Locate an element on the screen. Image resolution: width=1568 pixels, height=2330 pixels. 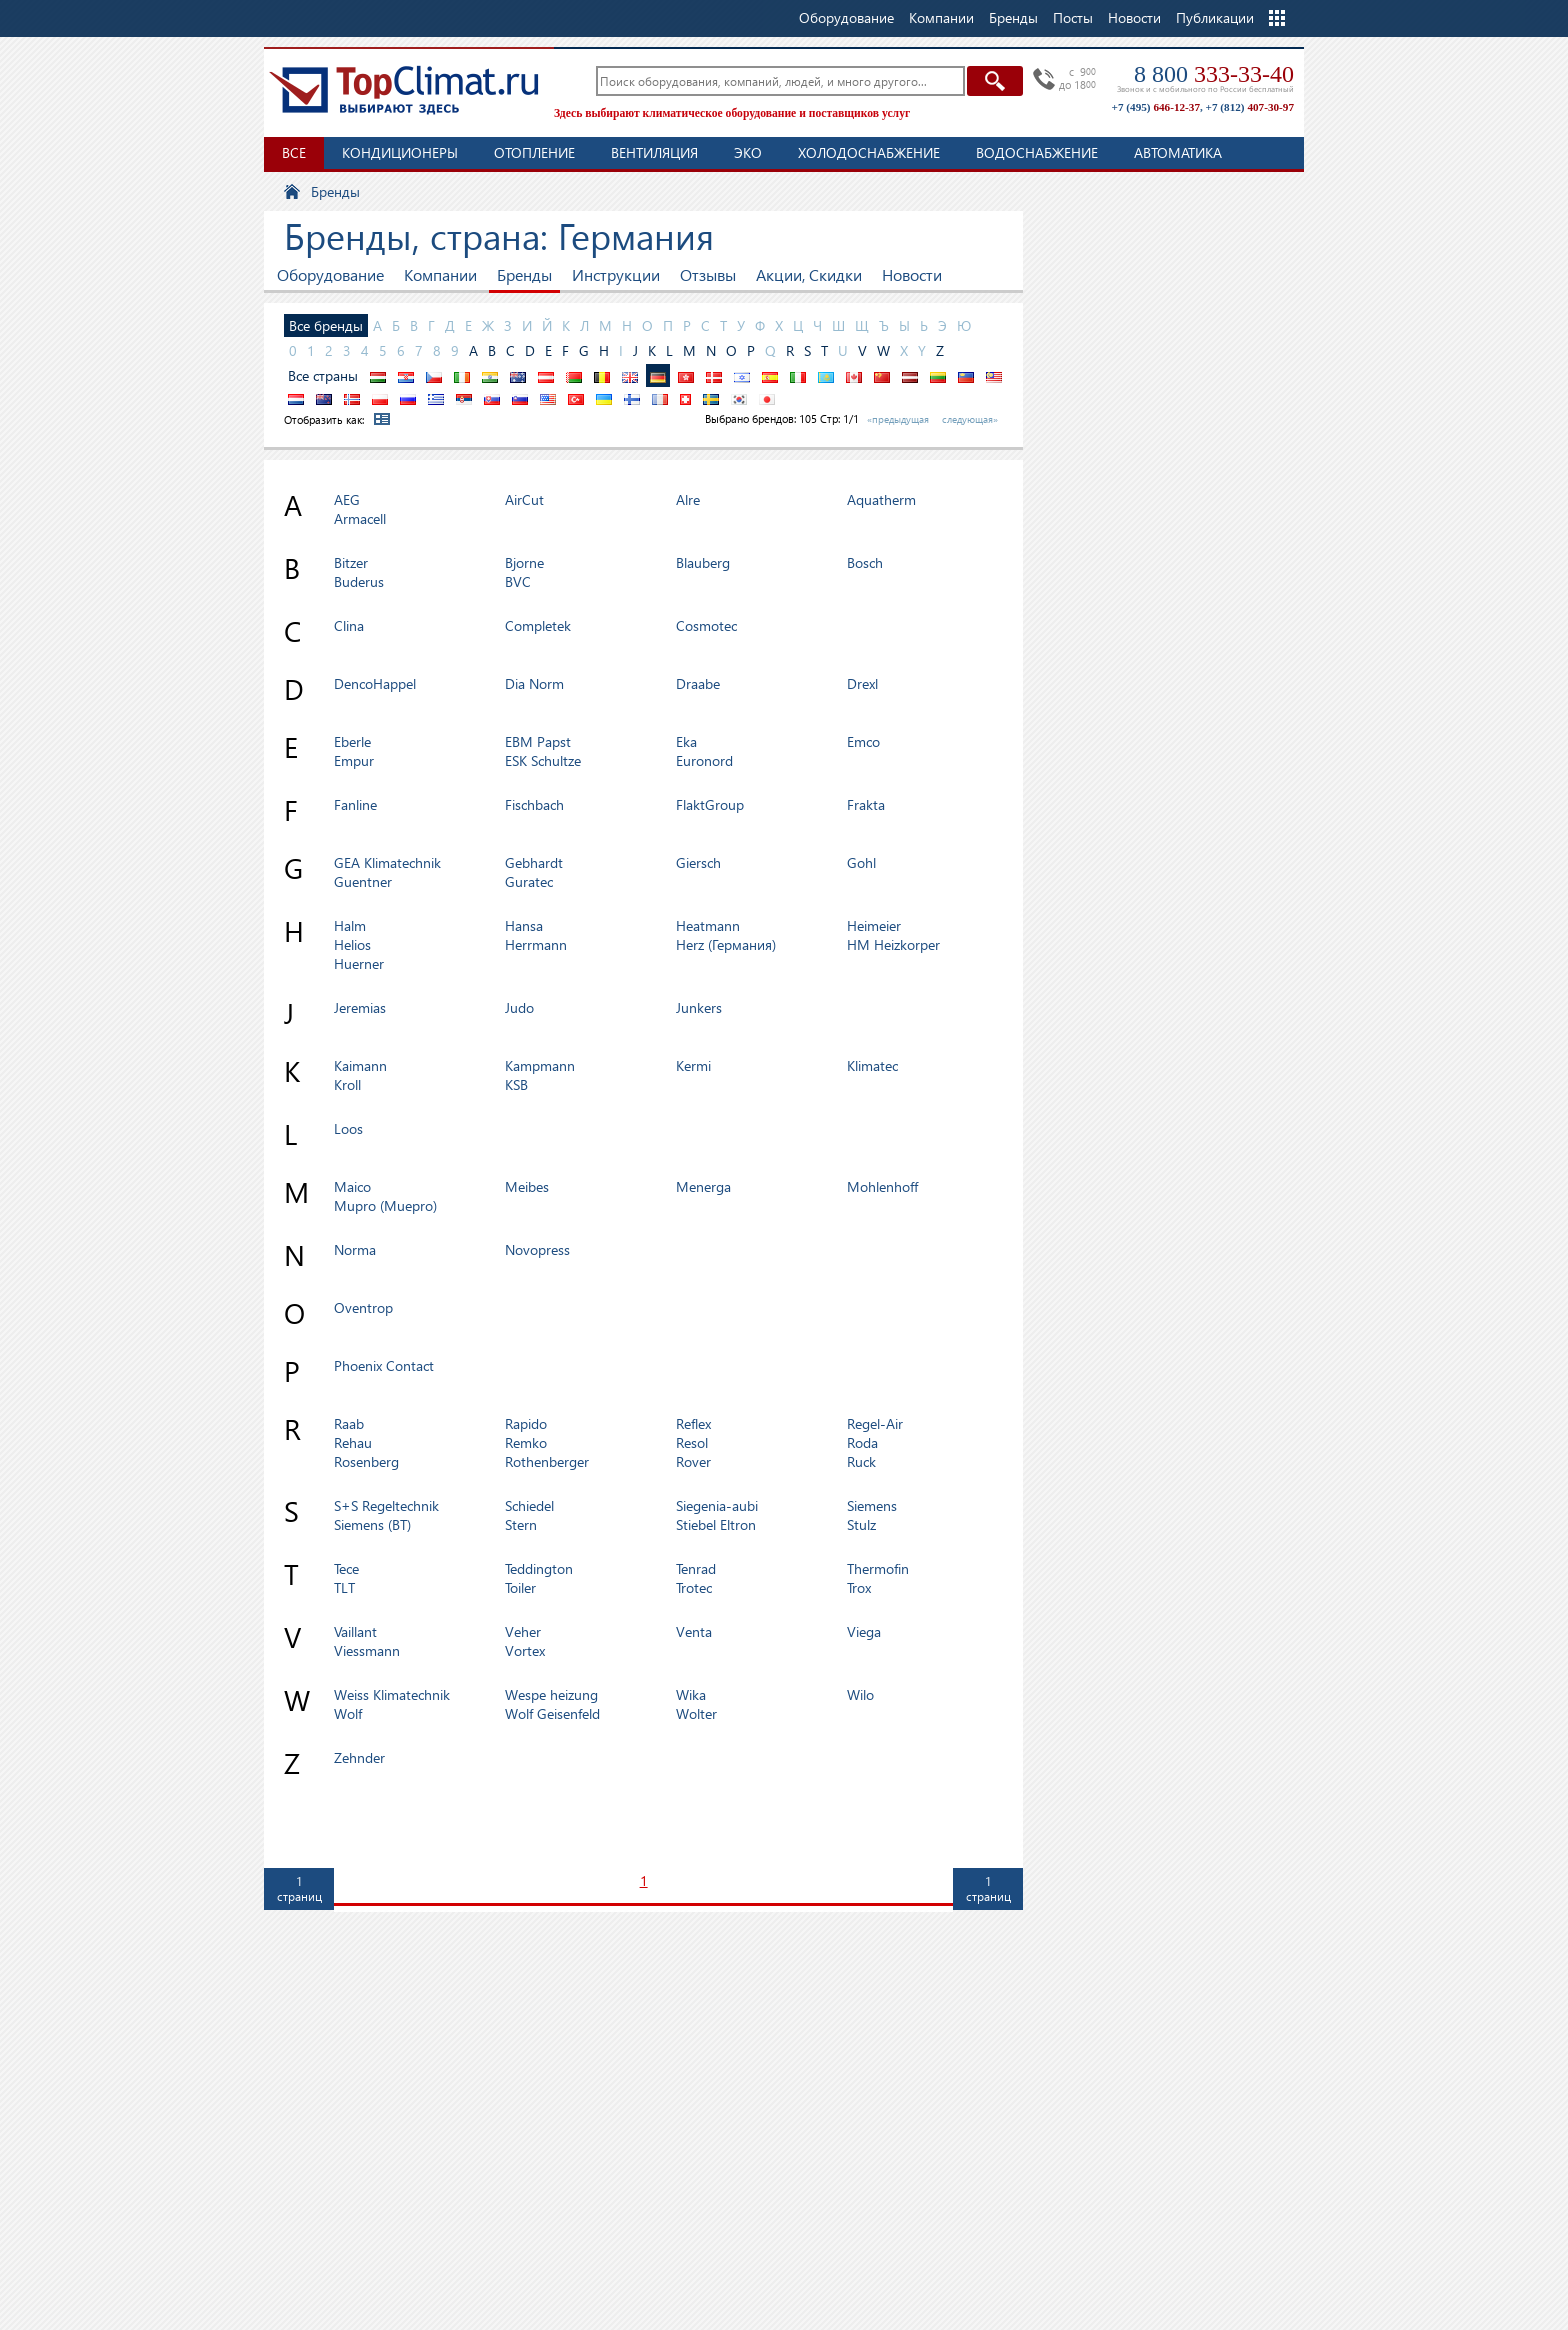
Бренды is located at coordinates (524, 274).